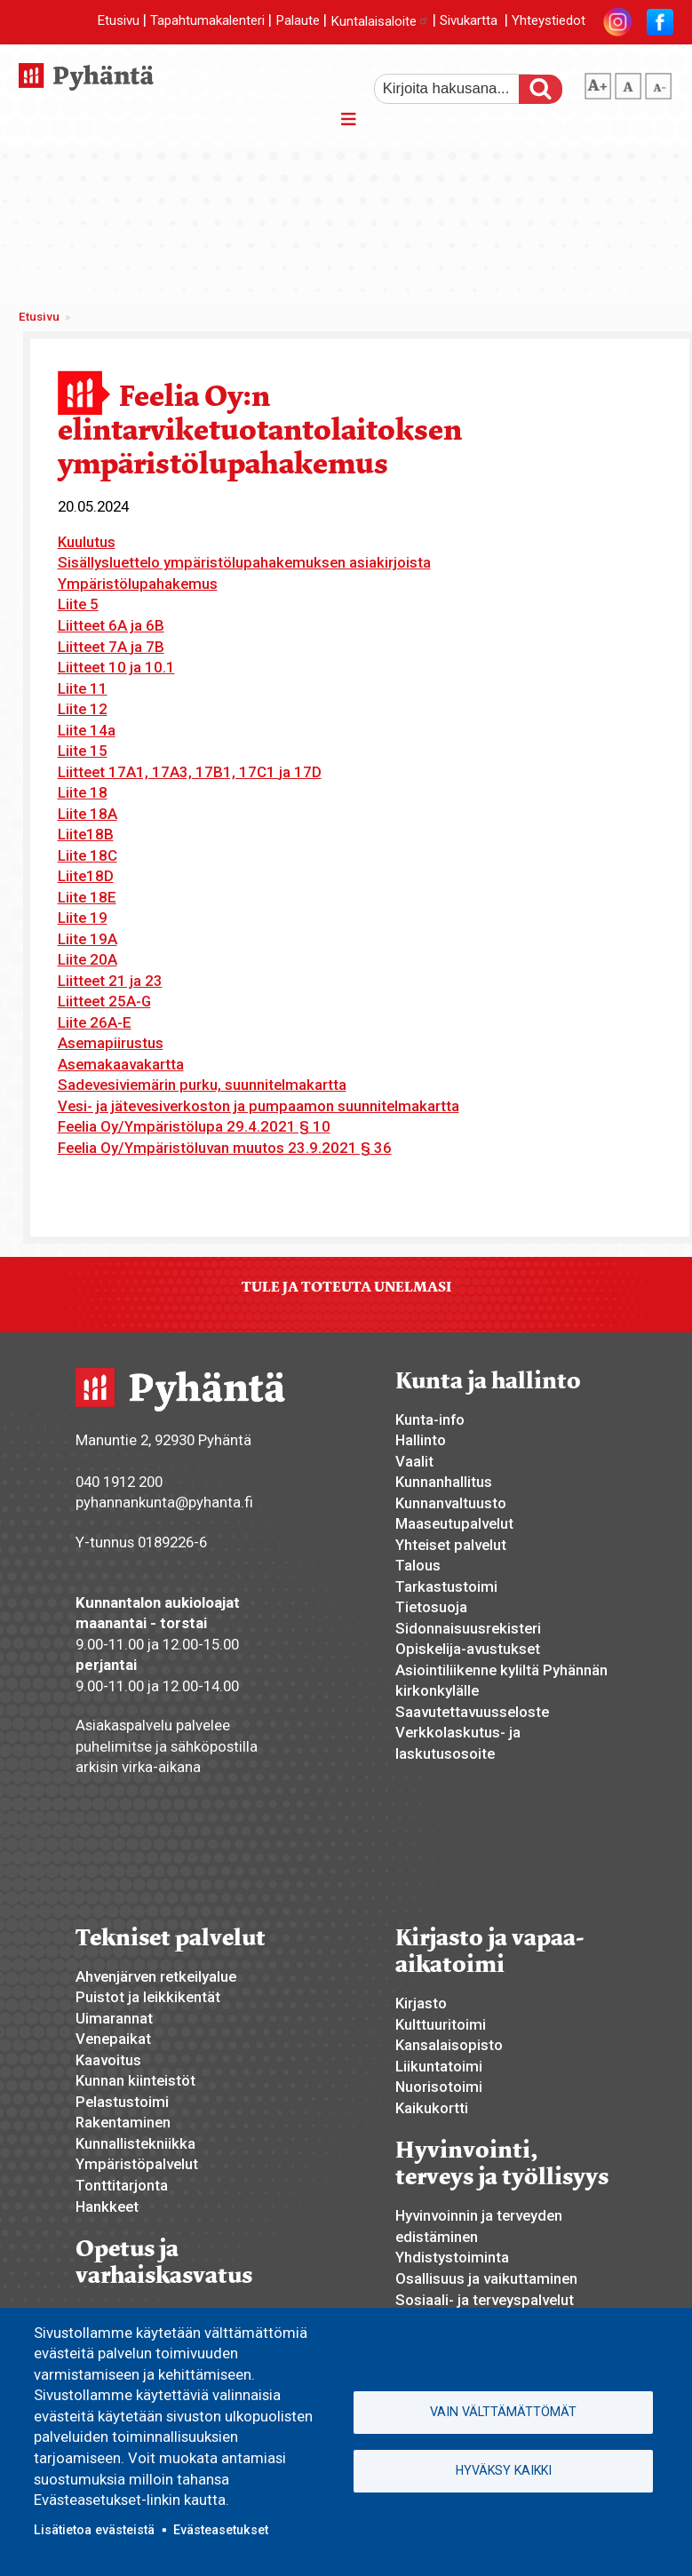 Image resolution: width=692 pixels, height=2576 pixels. What do you see at coordinates (108, 2060) in the screenshot?
I see `Kaavoitus` at bounding box center [108, 2060].